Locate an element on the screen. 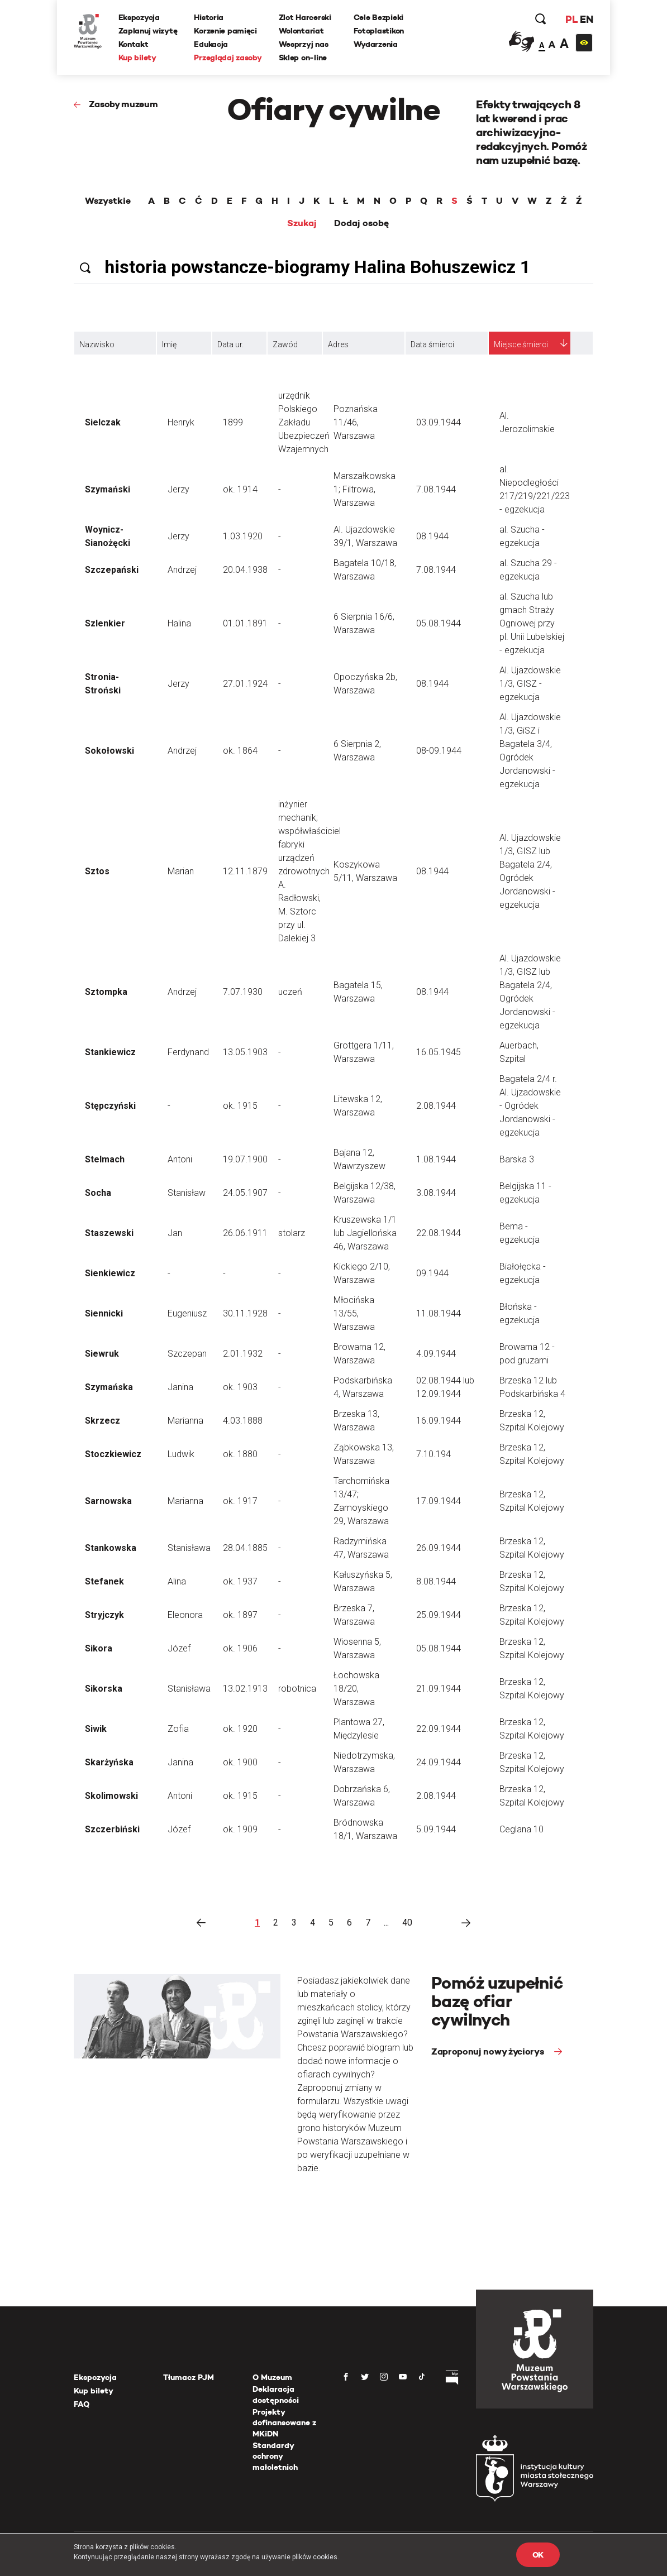 The image size is (667, 2576). Wesprzyj nas is located at coordinates (303, 44).